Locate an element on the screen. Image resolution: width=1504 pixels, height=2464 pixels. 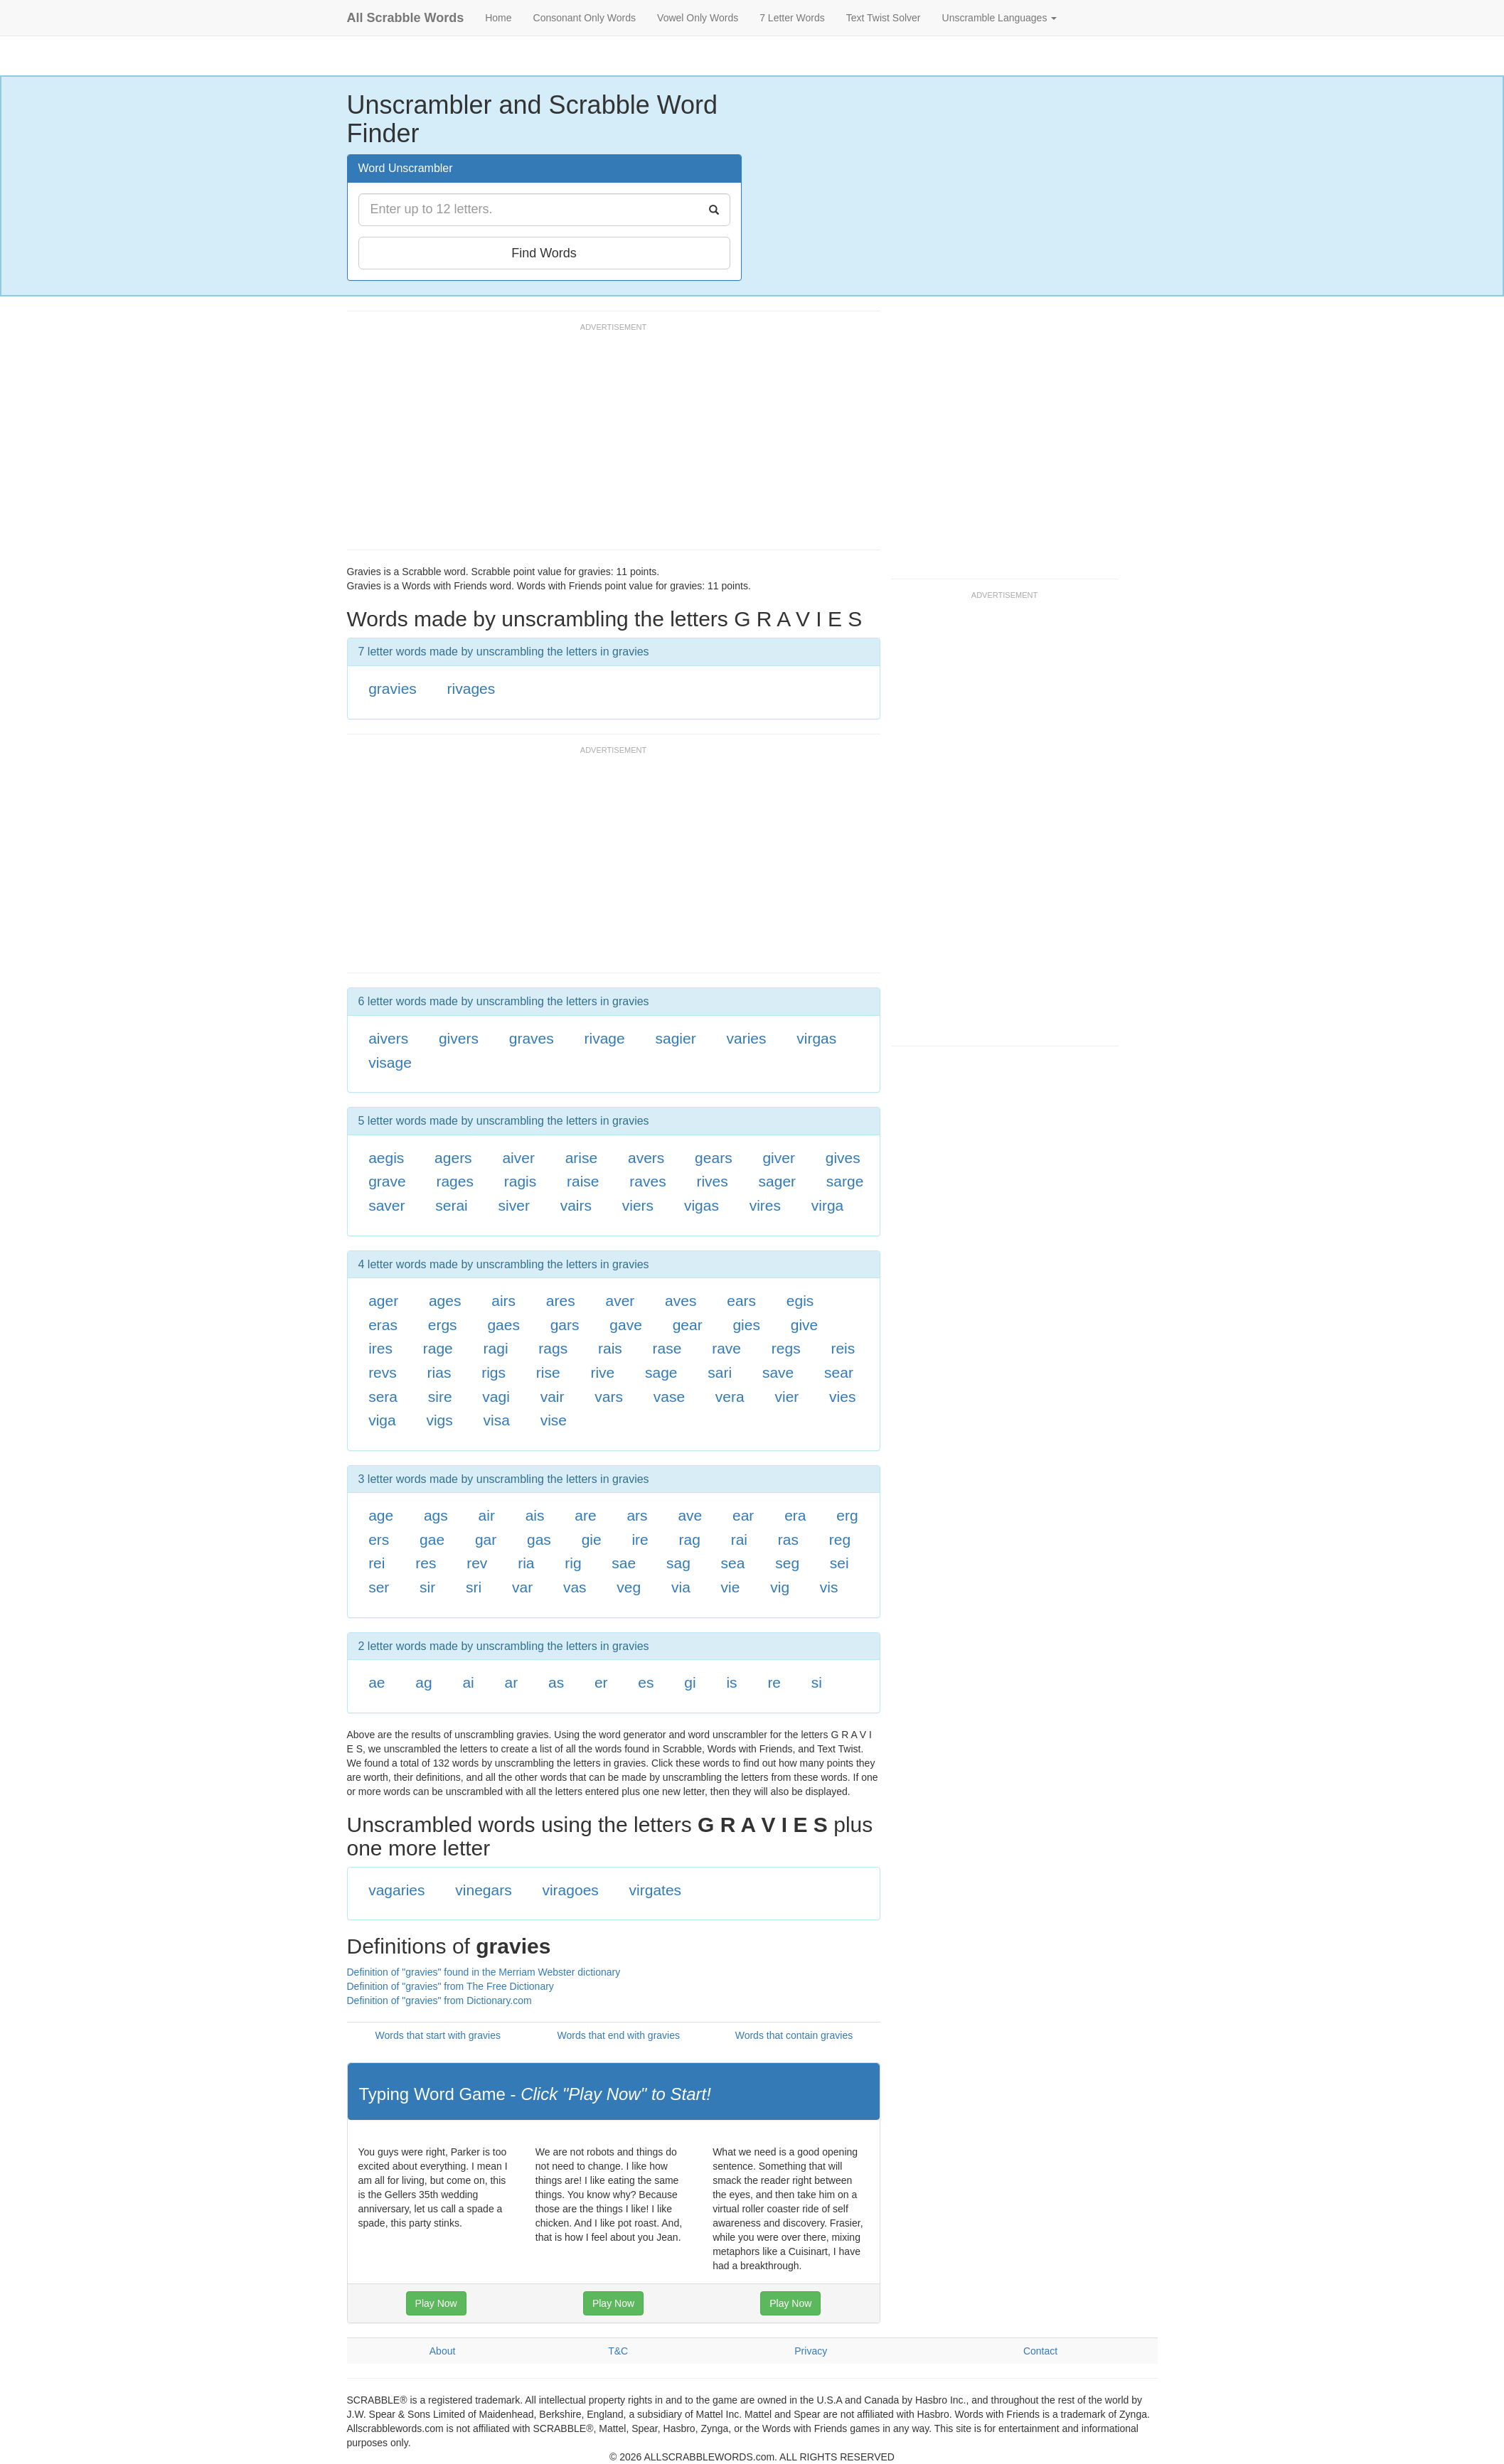
revs is located at coordinates (382, 1372).